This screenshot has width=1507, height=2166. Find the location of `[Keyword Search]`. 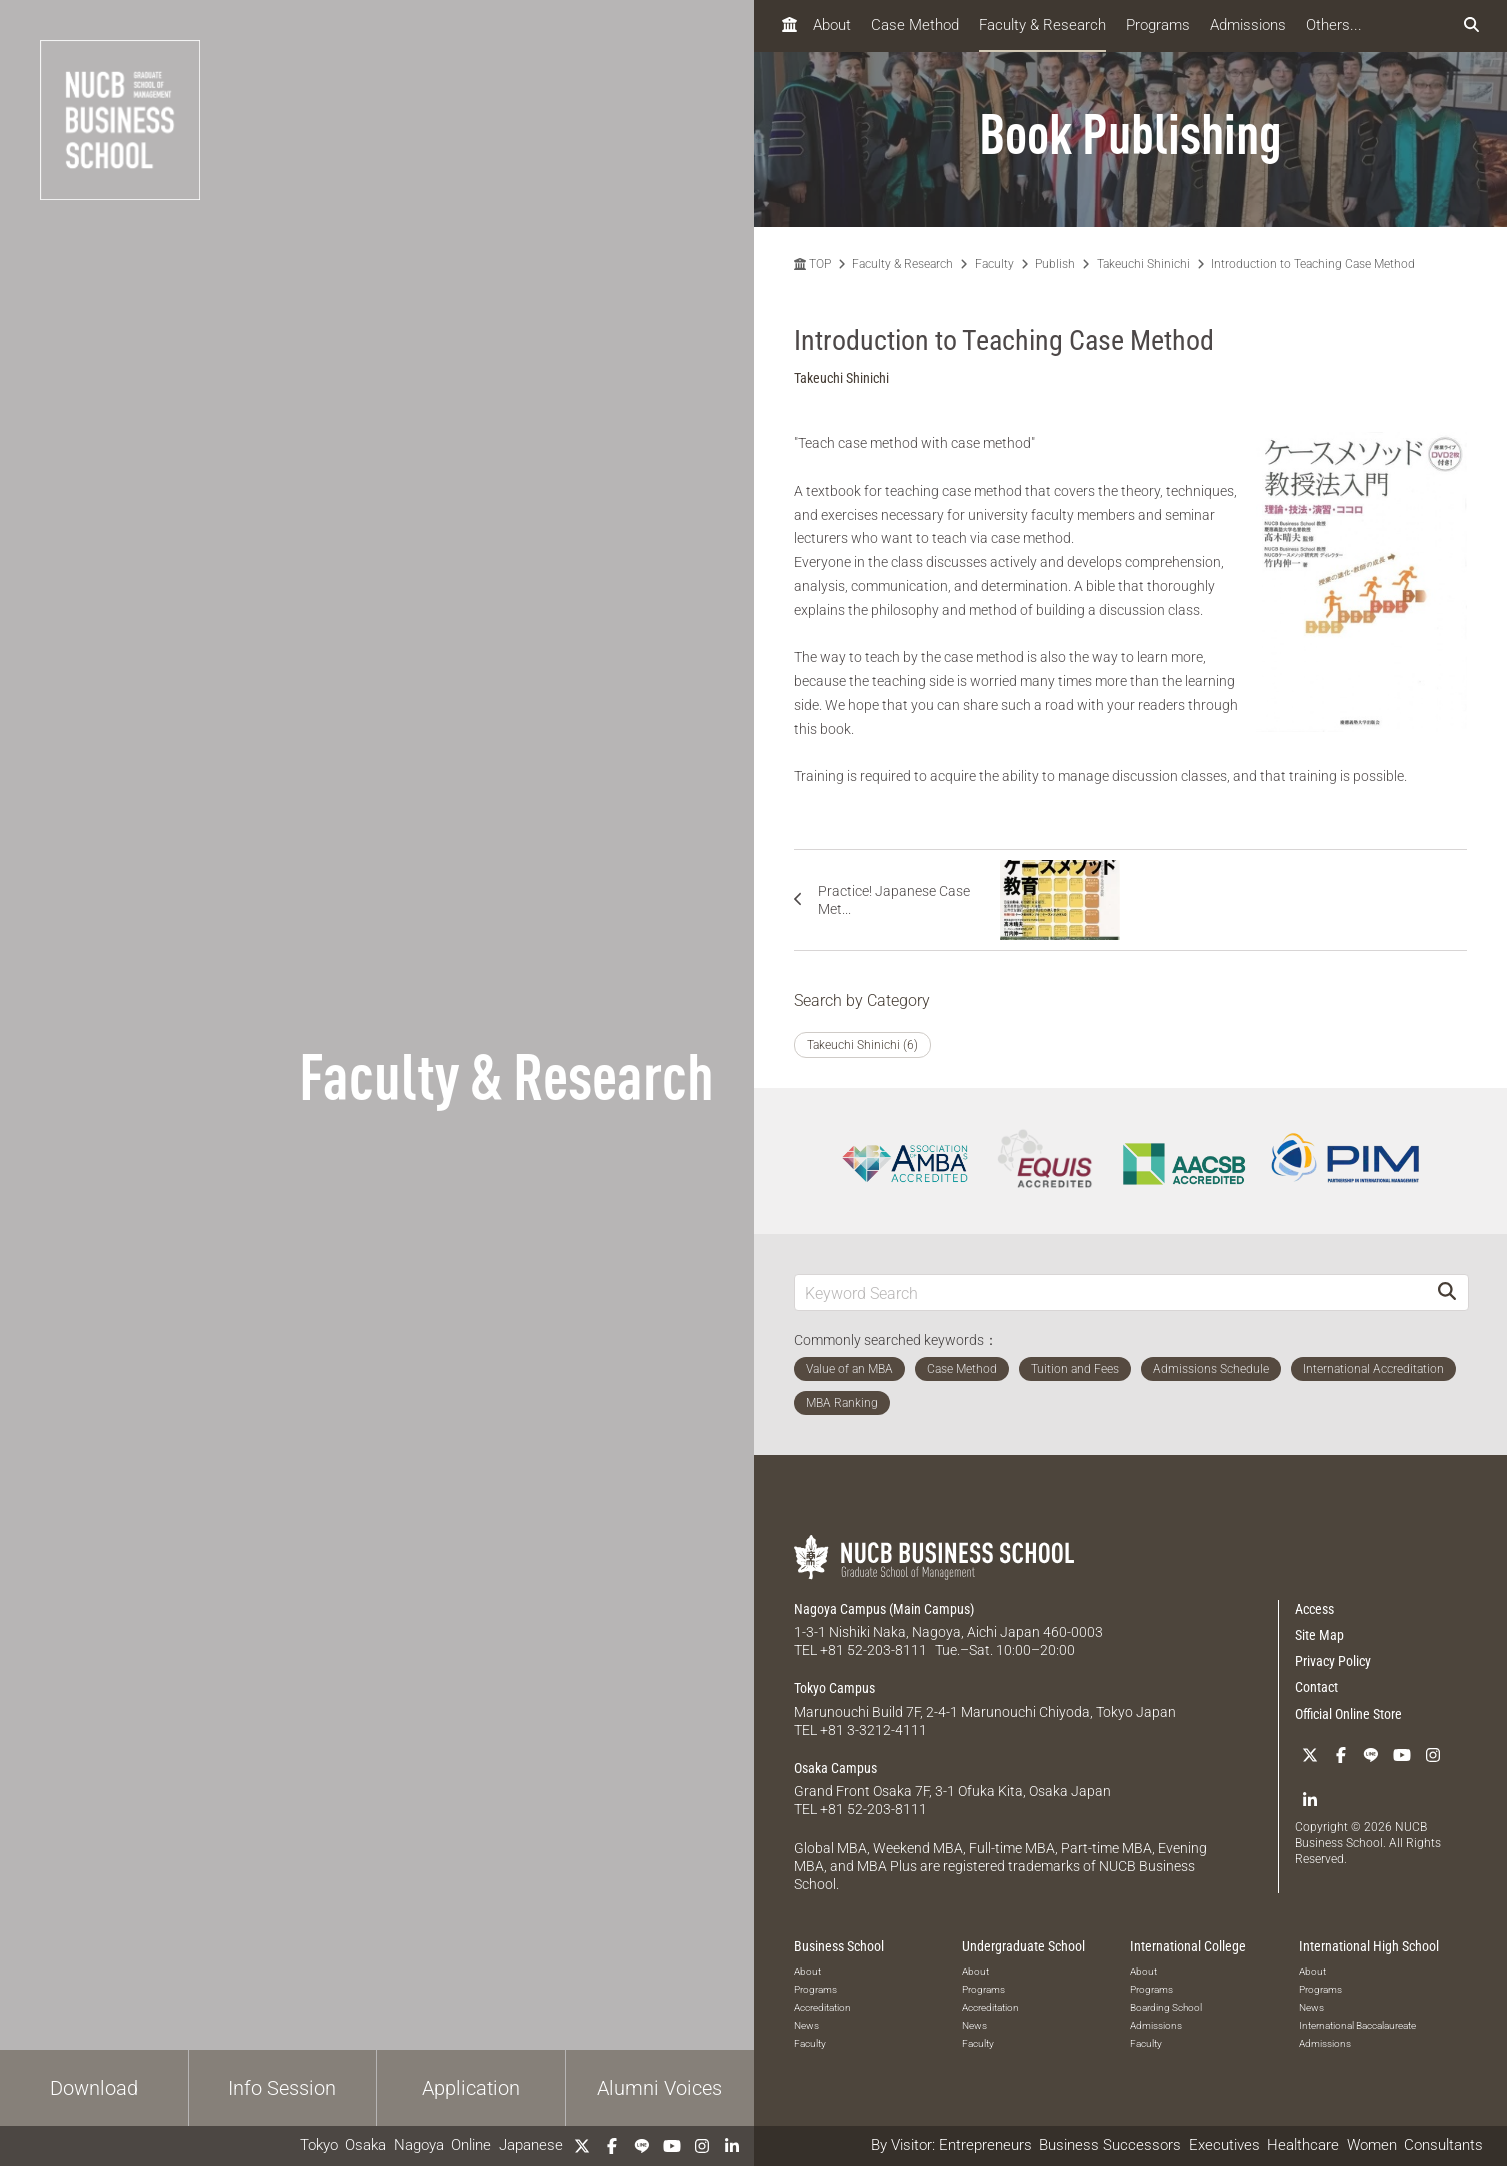

[Keyword Search] is located at coordinates (1111, 1292).